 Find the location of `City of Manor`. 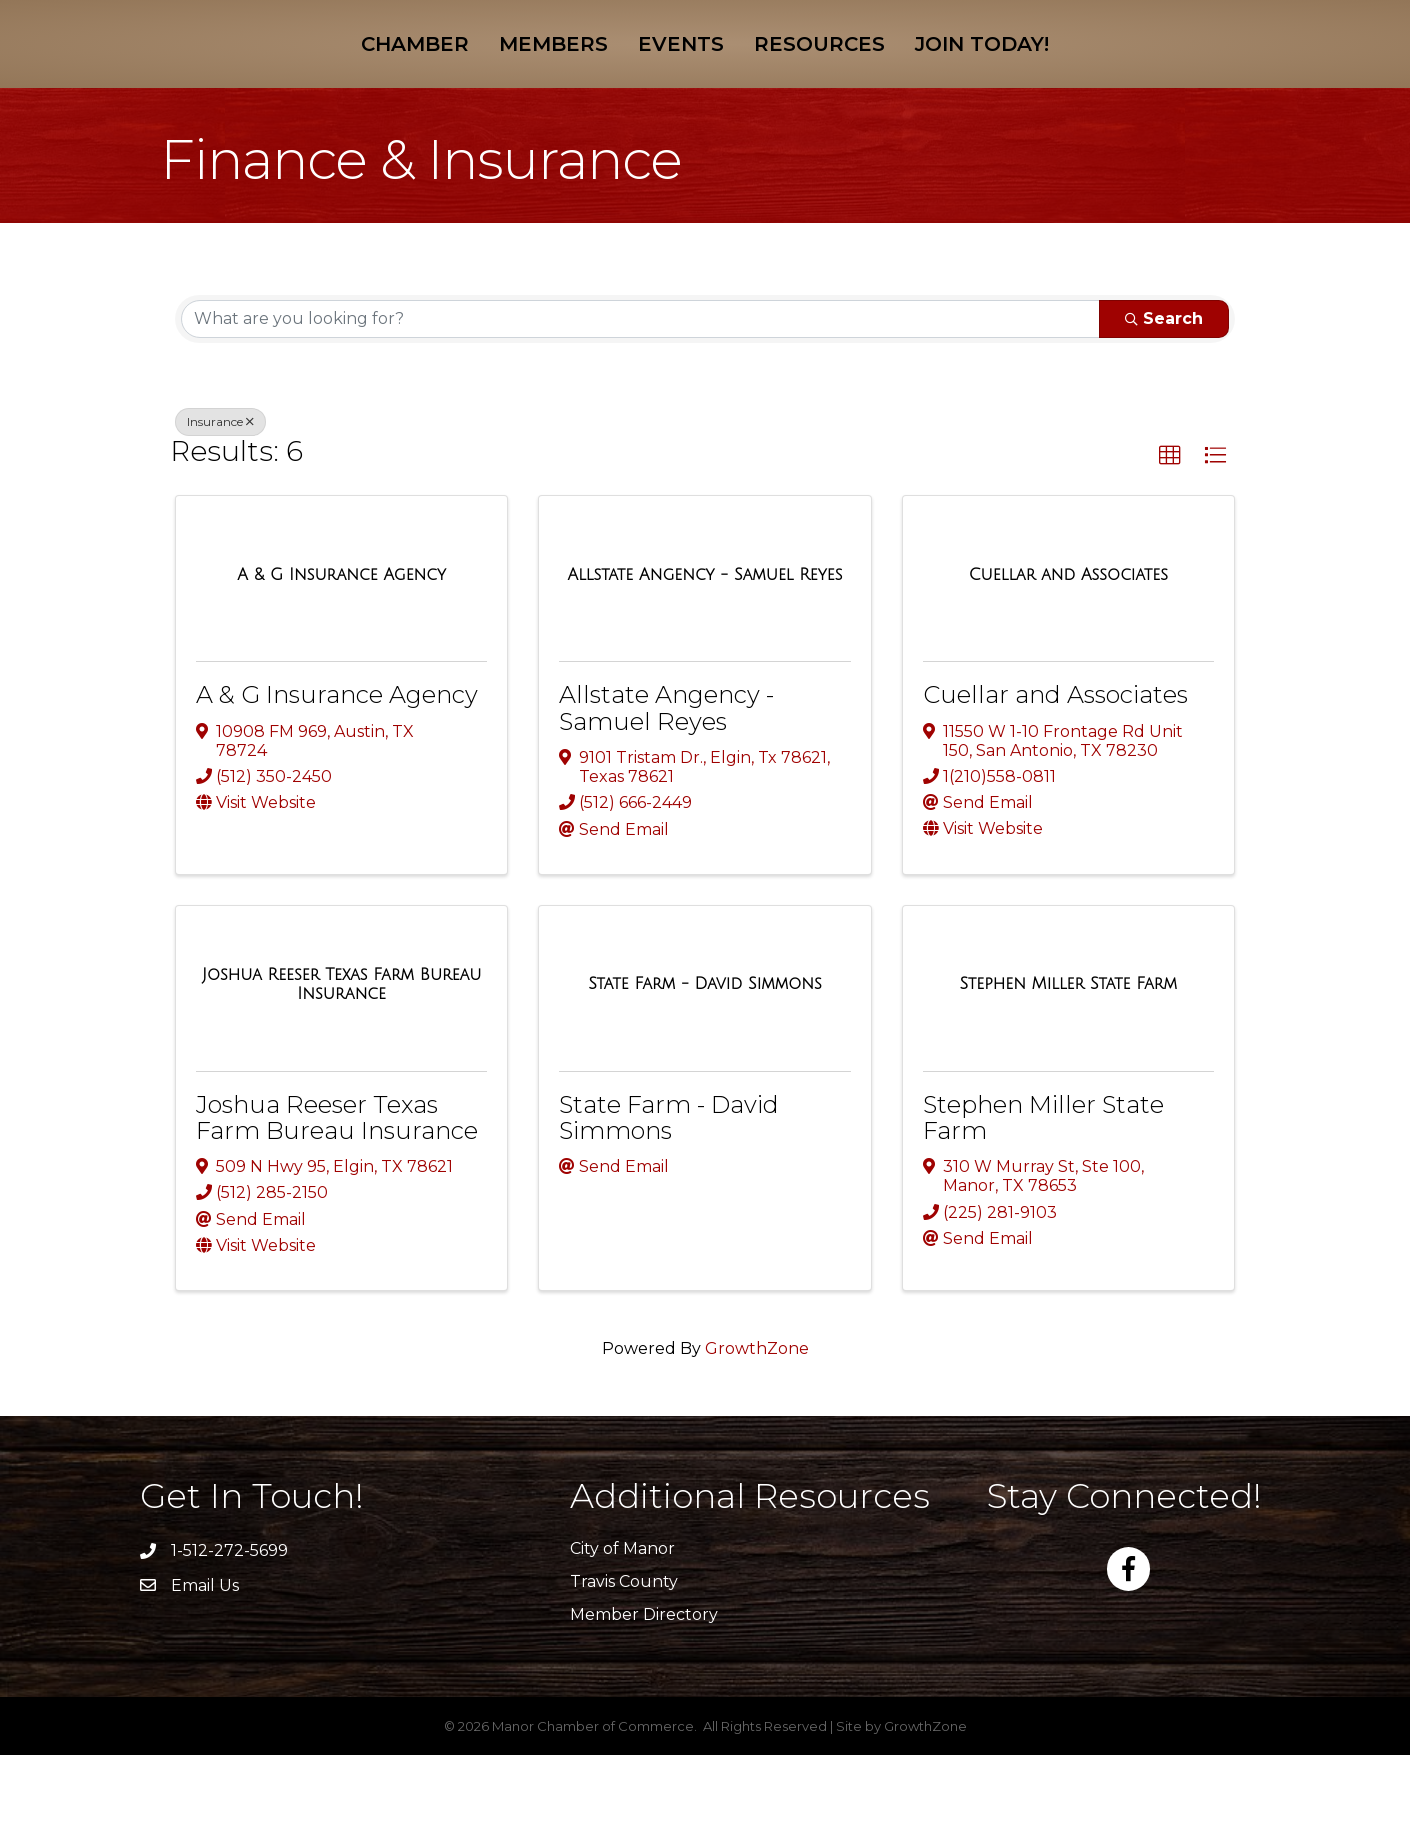

City of Manor is located at coordinates (622, 1617).